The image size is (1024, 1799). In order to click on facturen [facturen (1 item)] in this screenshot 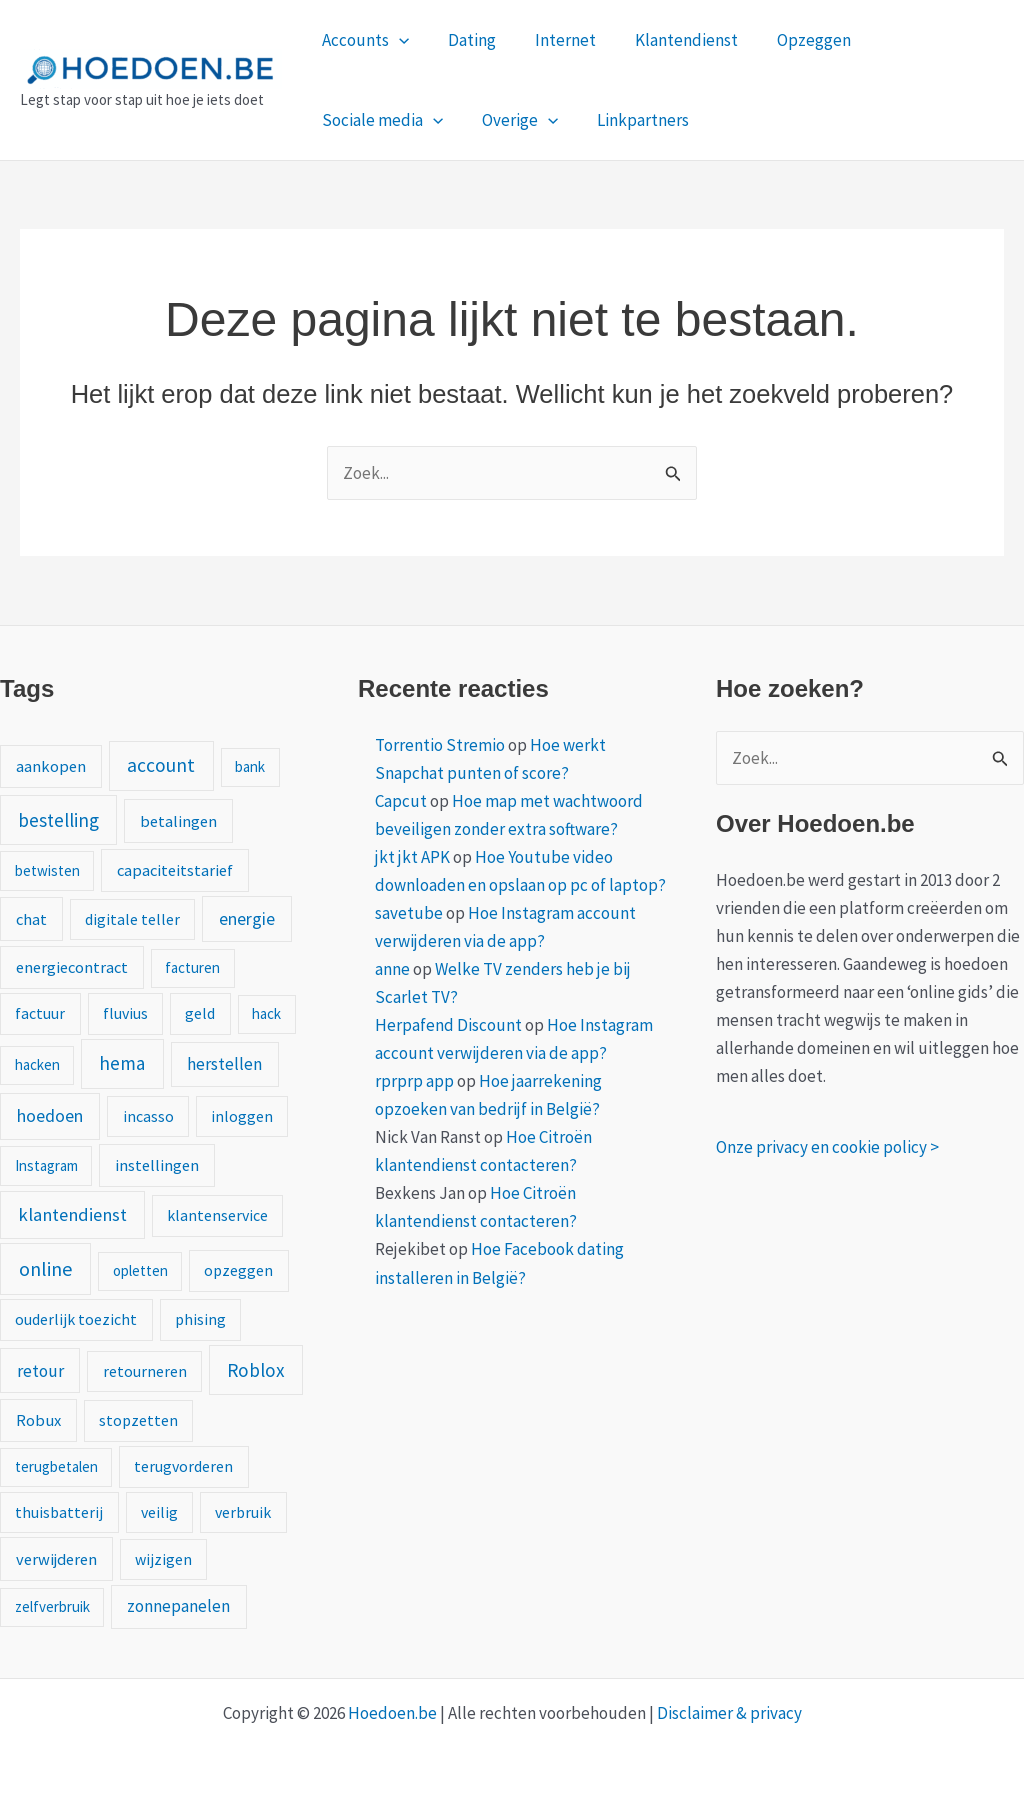, I will do `click(192, 967)`.